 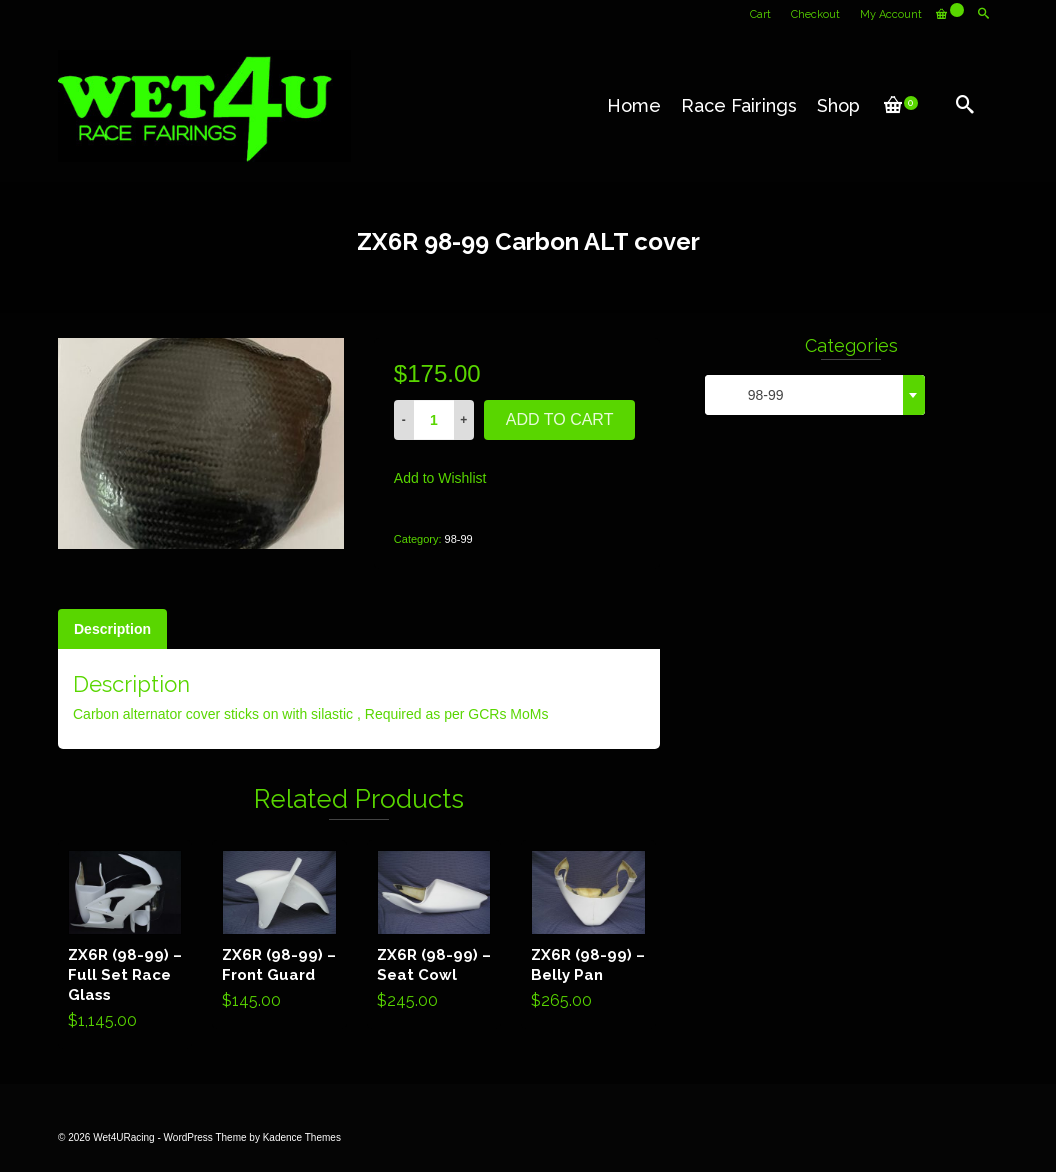 What do you see at coordinates (112, 629) in the screenshot?
I see `[tab]` at bounding box center [112, 629].